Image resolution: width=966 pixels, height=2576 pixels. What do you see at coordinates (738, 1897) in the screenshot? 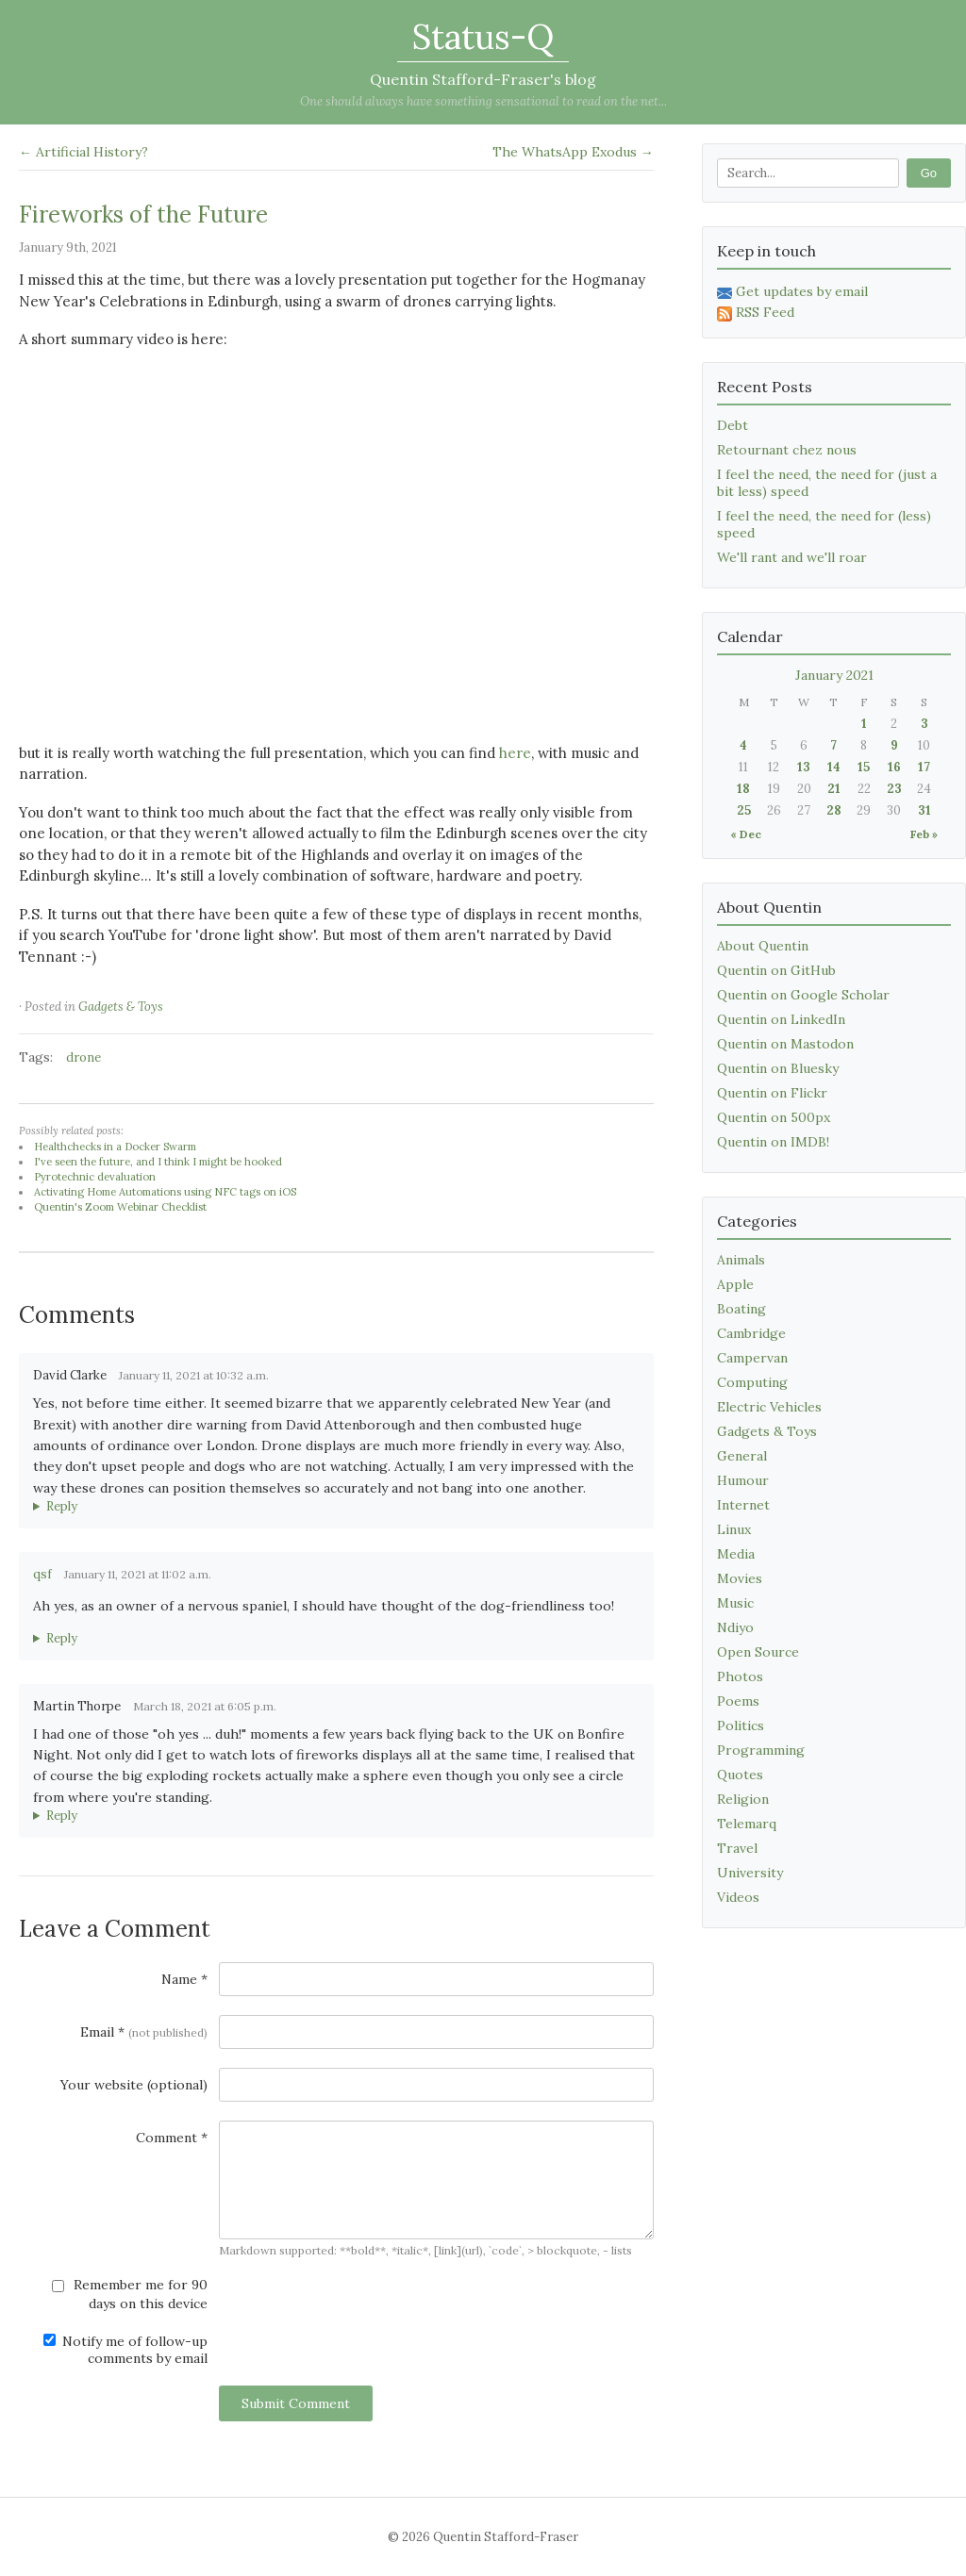
I see `Videos` at bounding box center [738, 1897].